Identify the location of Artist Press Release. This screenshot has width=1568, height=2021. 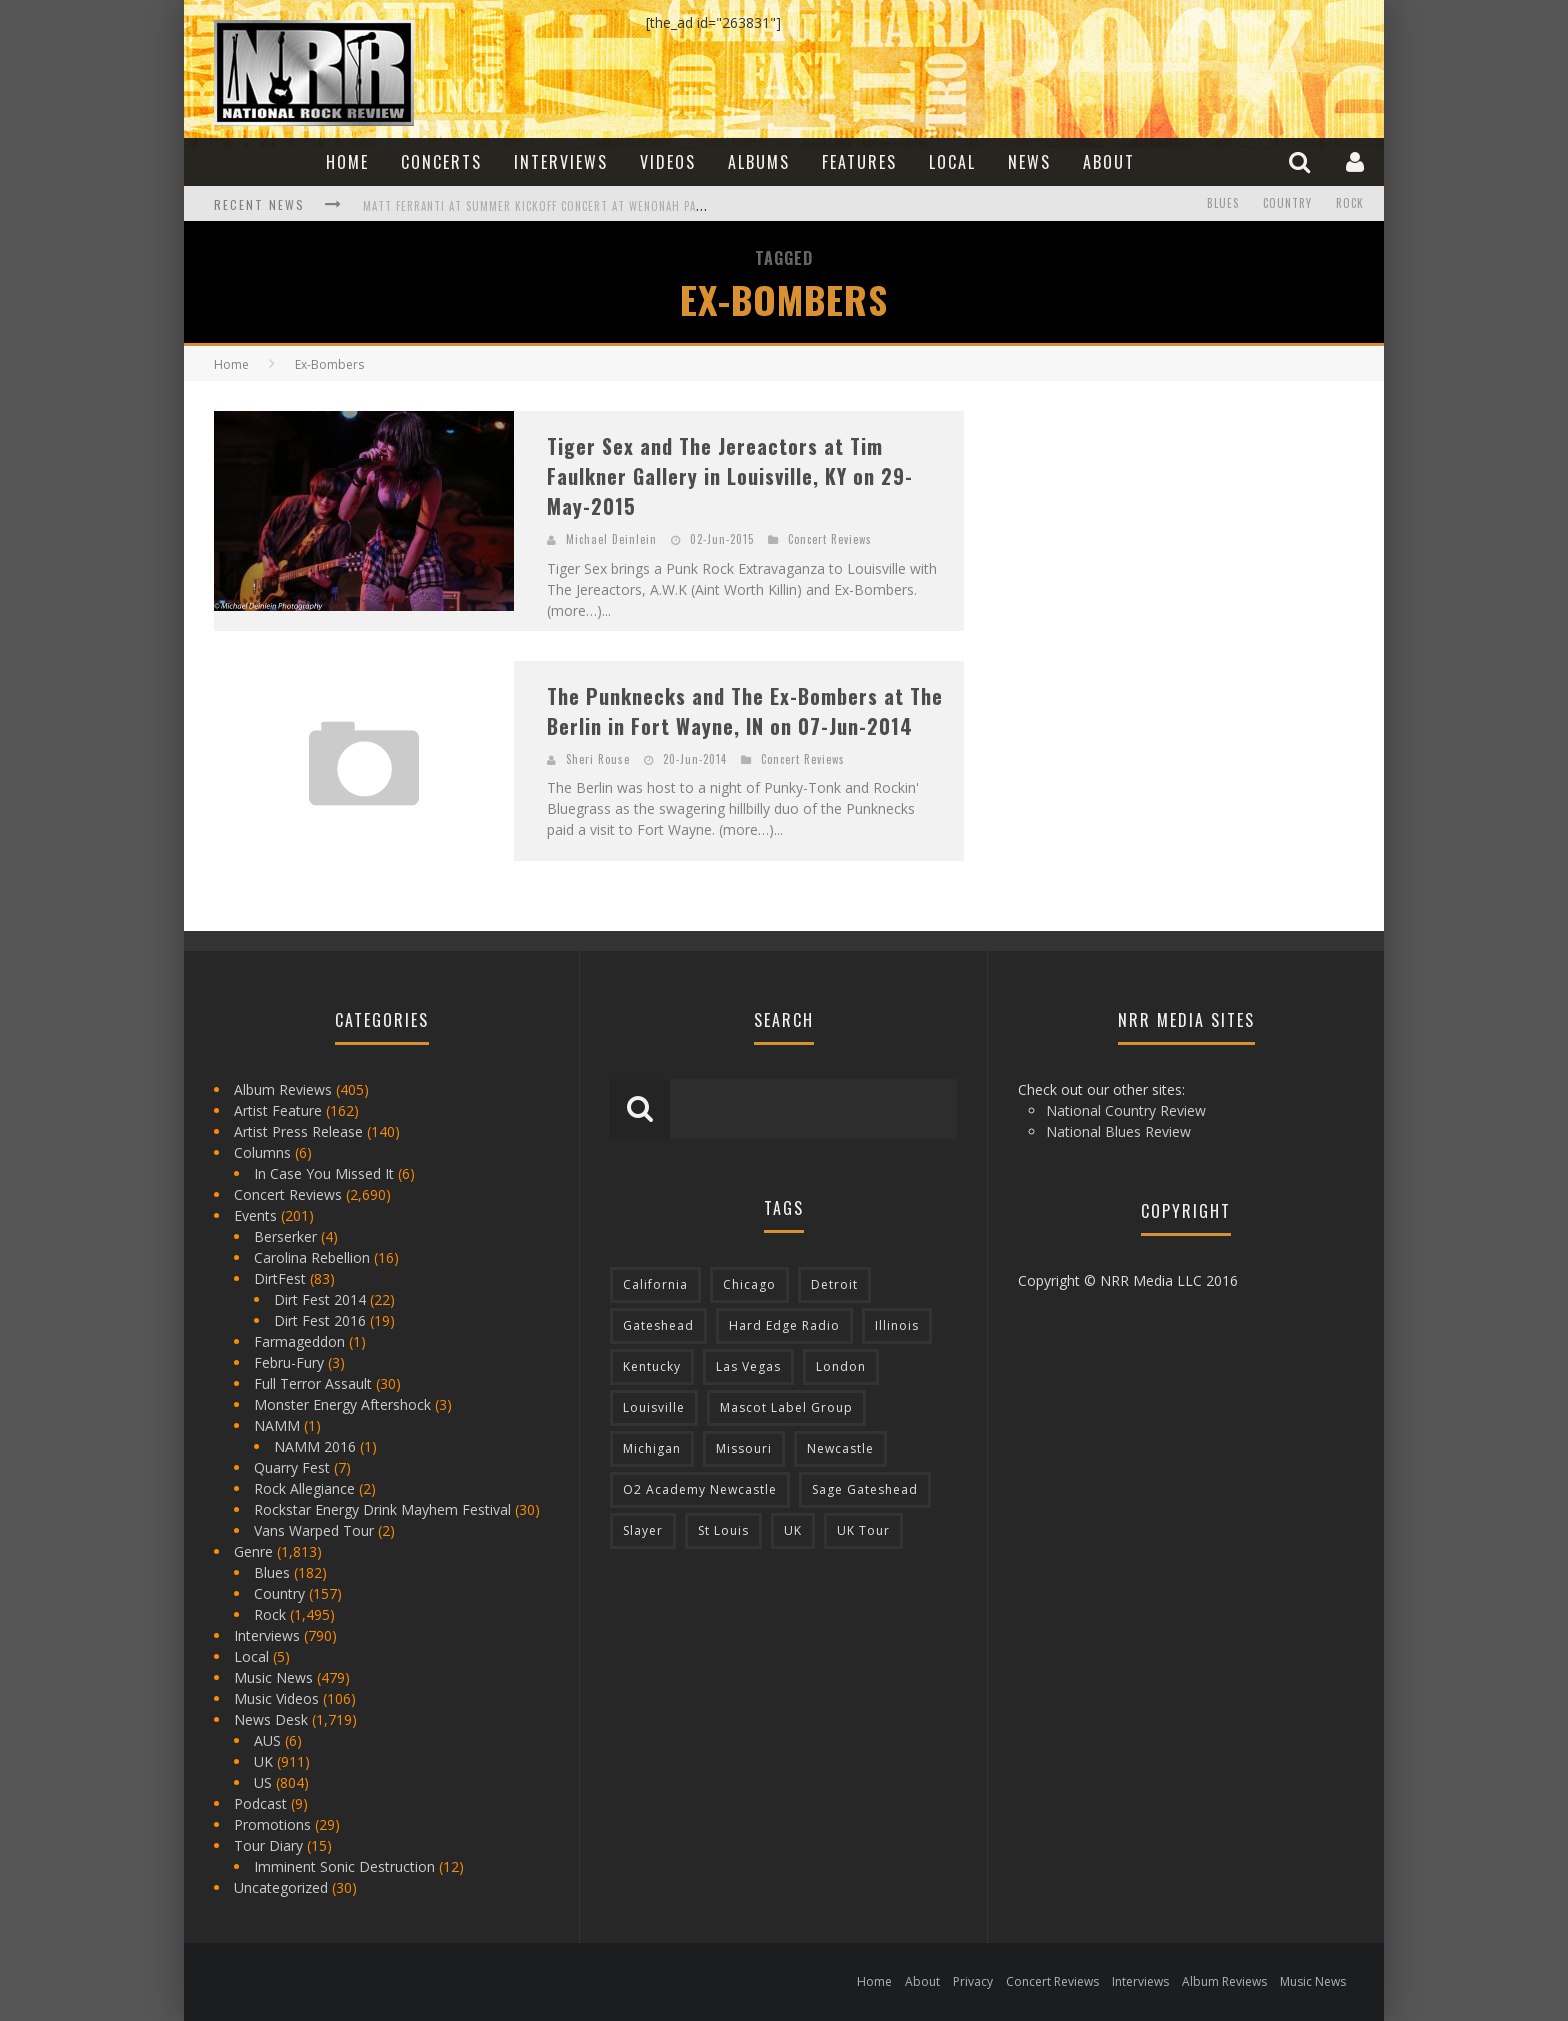
(298, 1131).